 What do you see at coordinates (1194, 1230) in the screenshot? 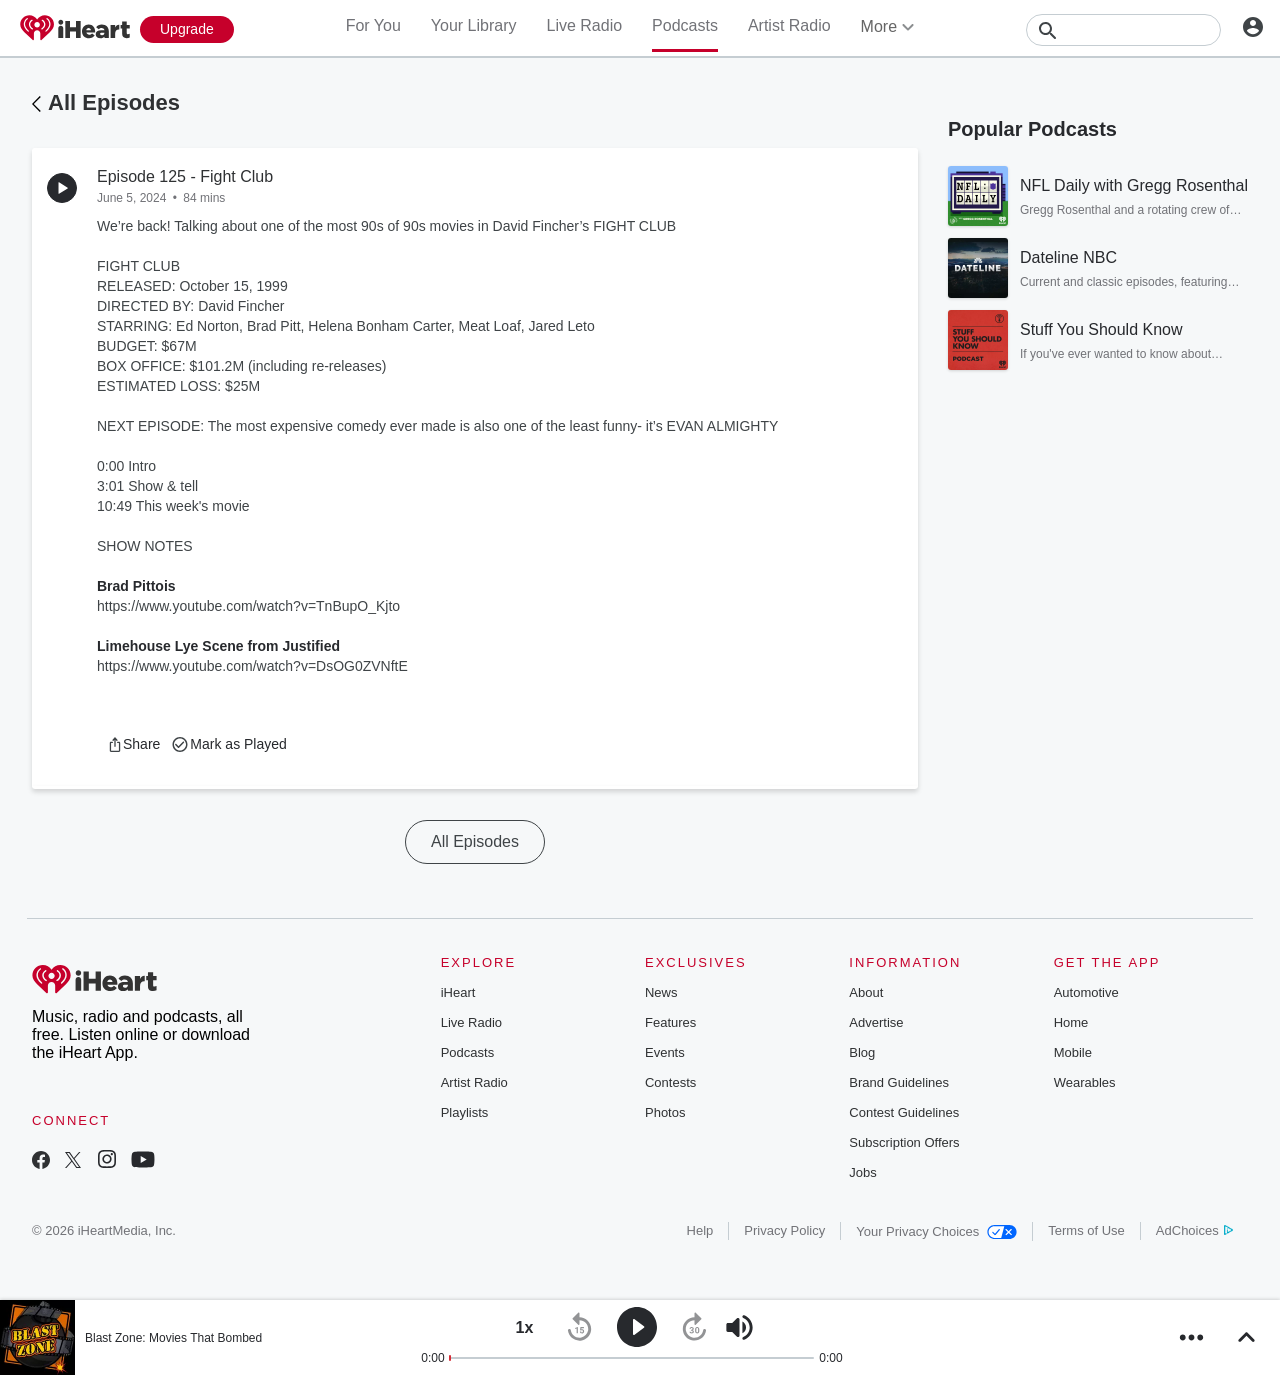
I see `AdChoices` at bounding box center [1194, 1230].